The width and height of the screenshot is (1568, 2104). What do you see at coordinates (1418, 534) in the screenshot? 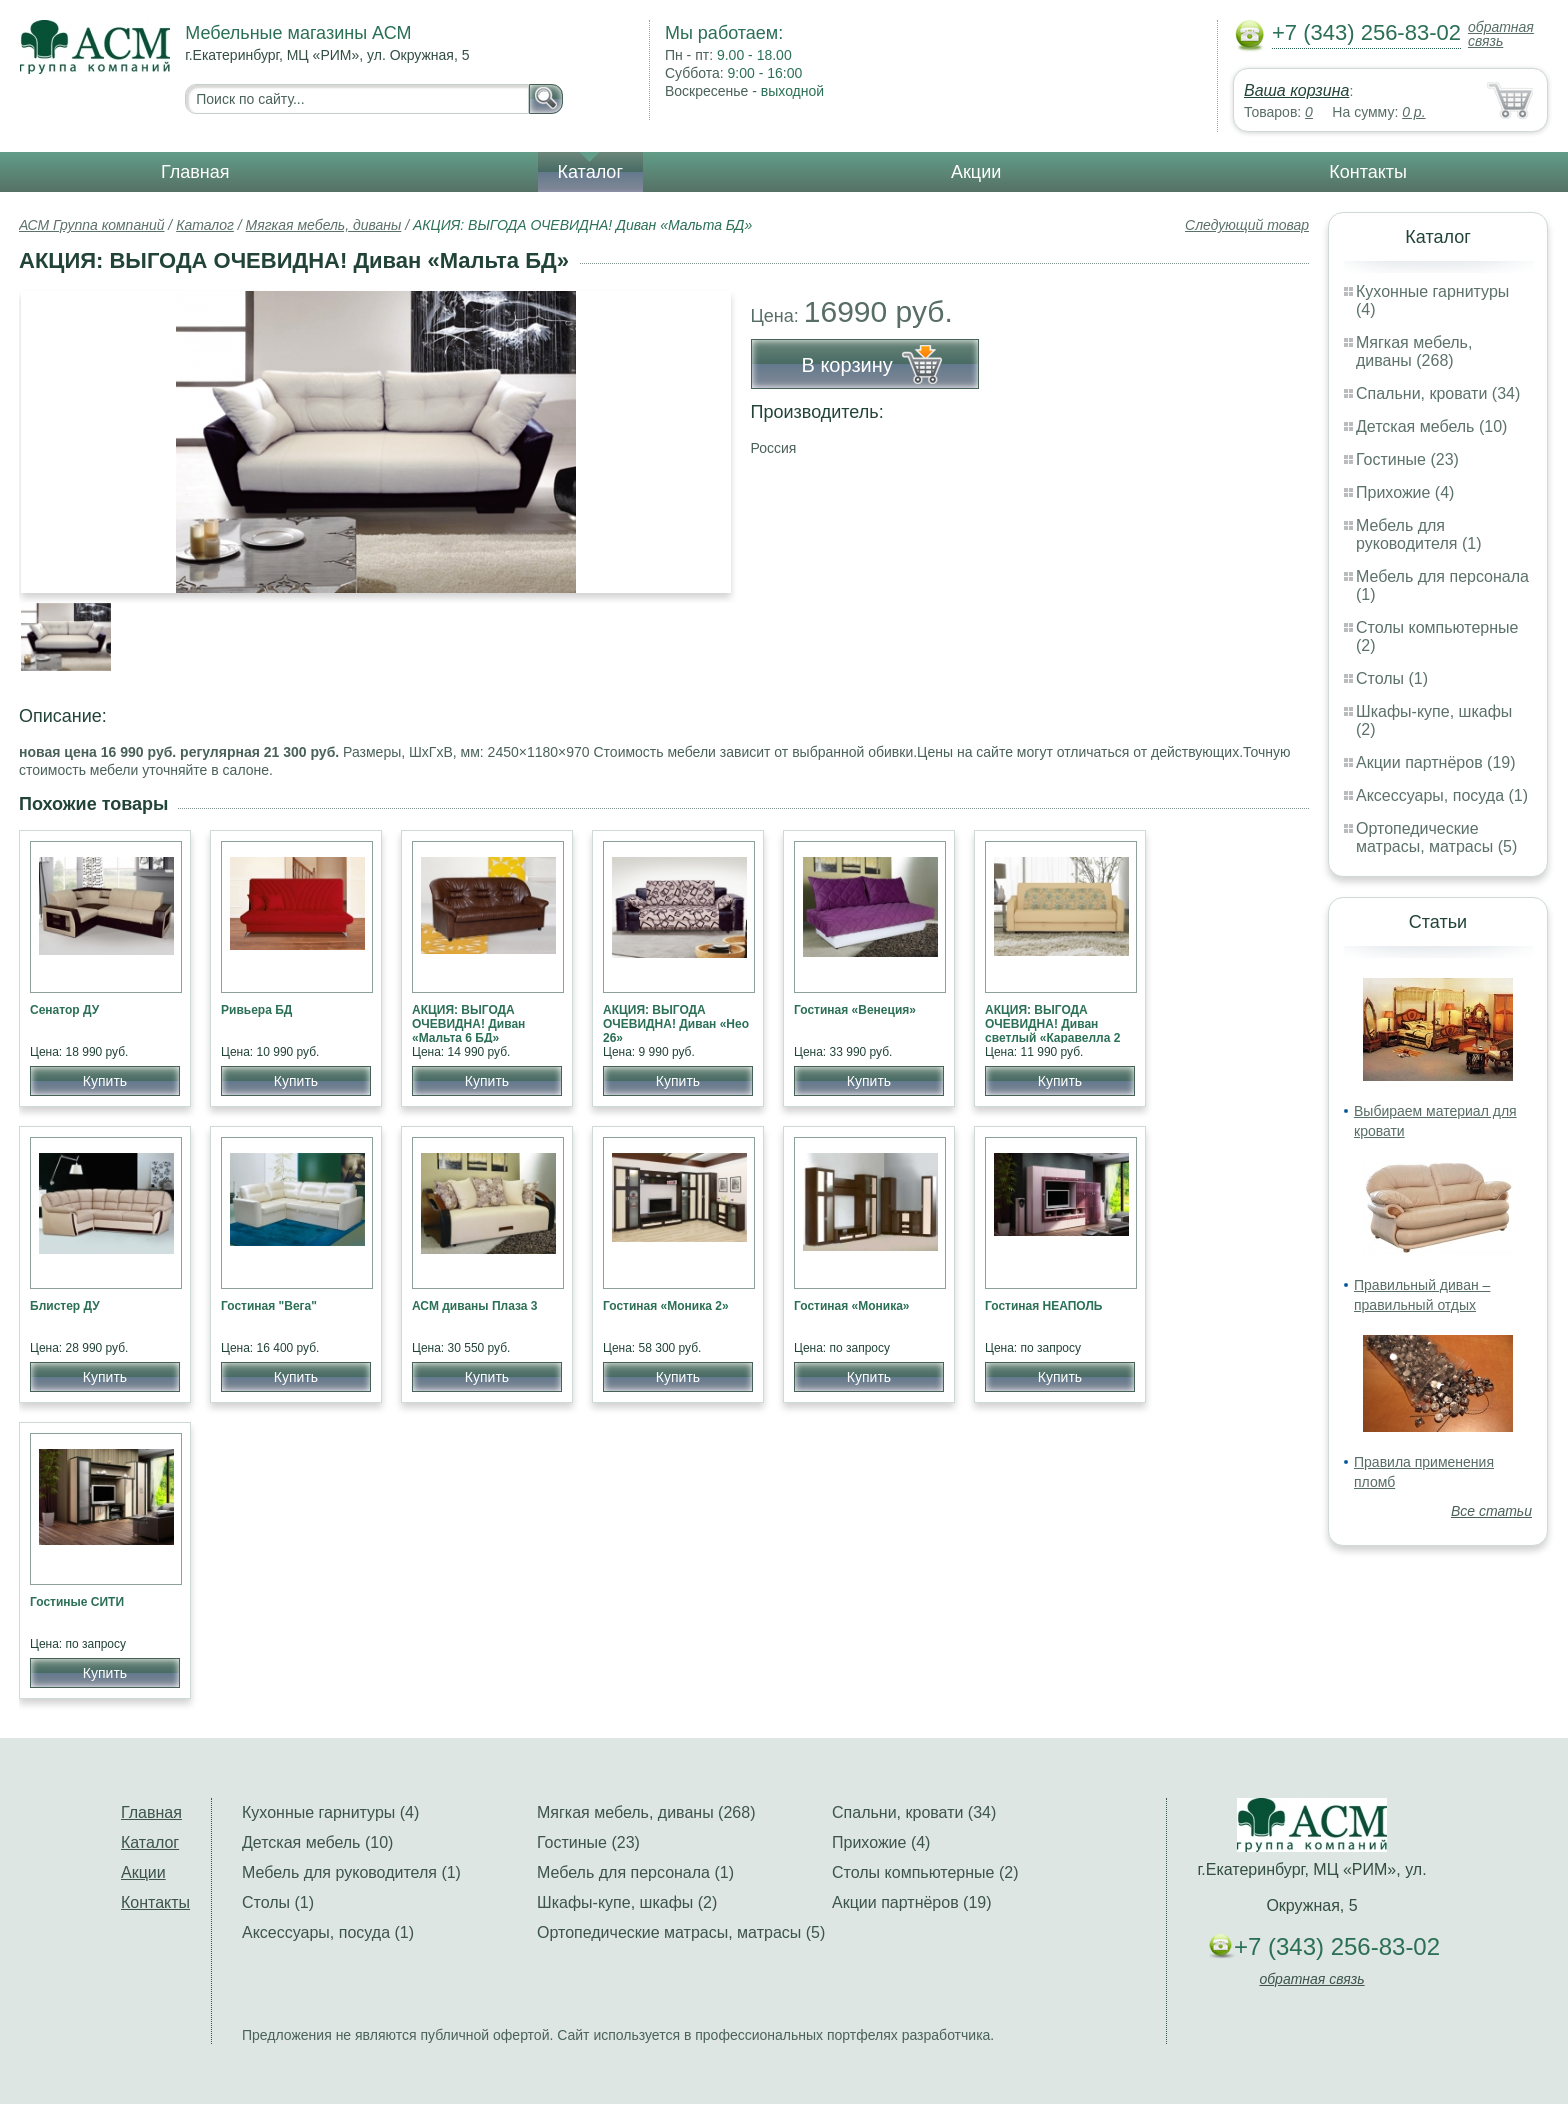
I see `Мебель для руководителя (1)` at bounding box center [1418, 534].